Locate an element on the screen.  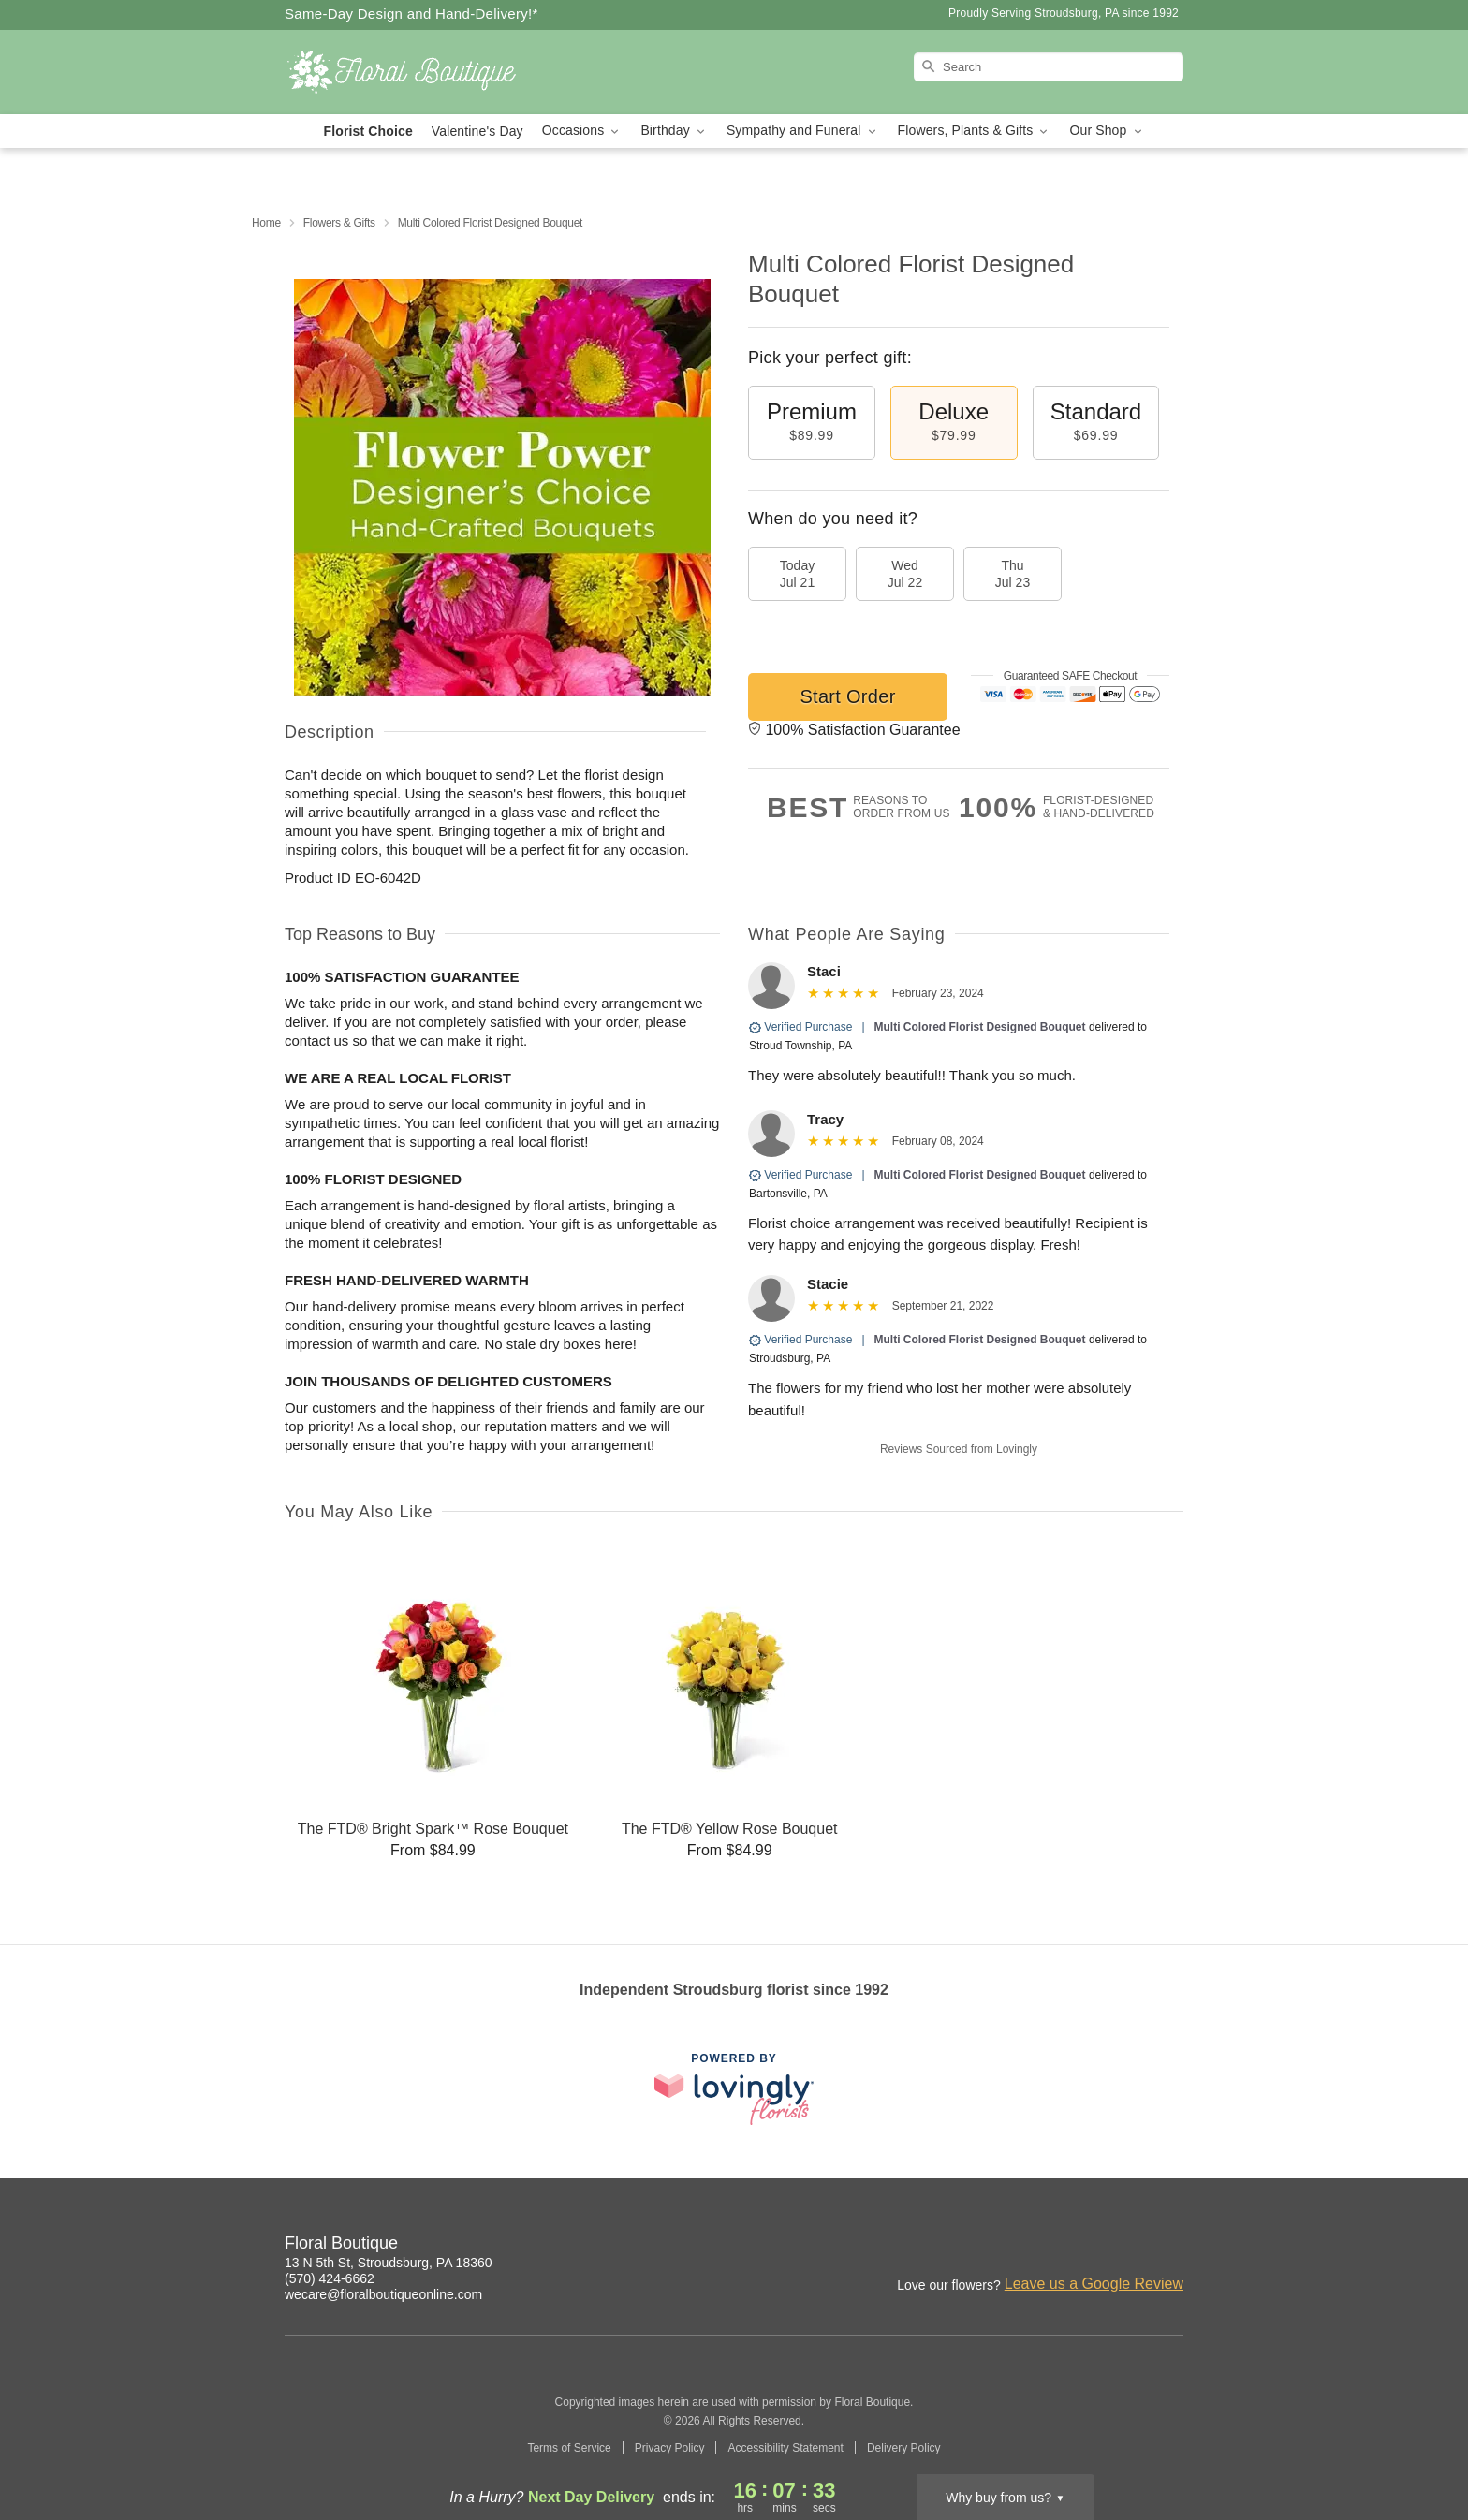
Valentine's Day is located at coordinates (477, 131).